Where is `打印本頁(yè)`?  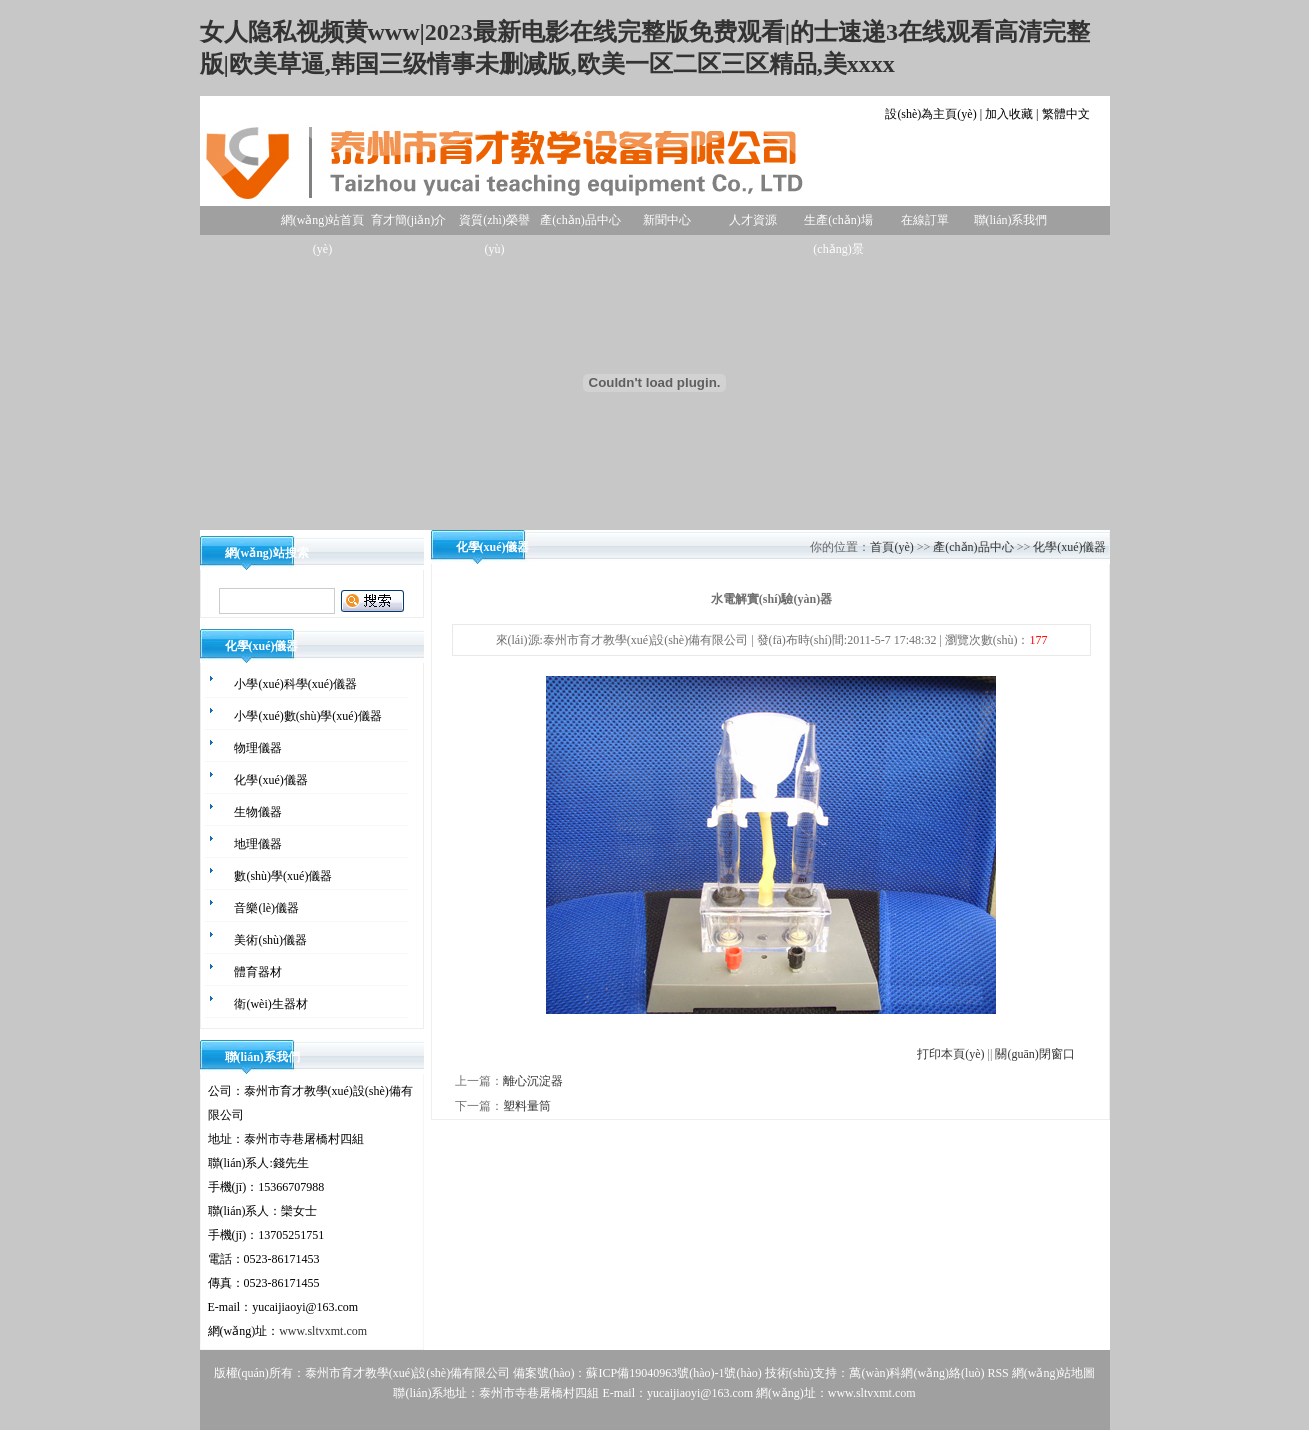
打印本頁(yè) is located at coordinates (950, 1054).